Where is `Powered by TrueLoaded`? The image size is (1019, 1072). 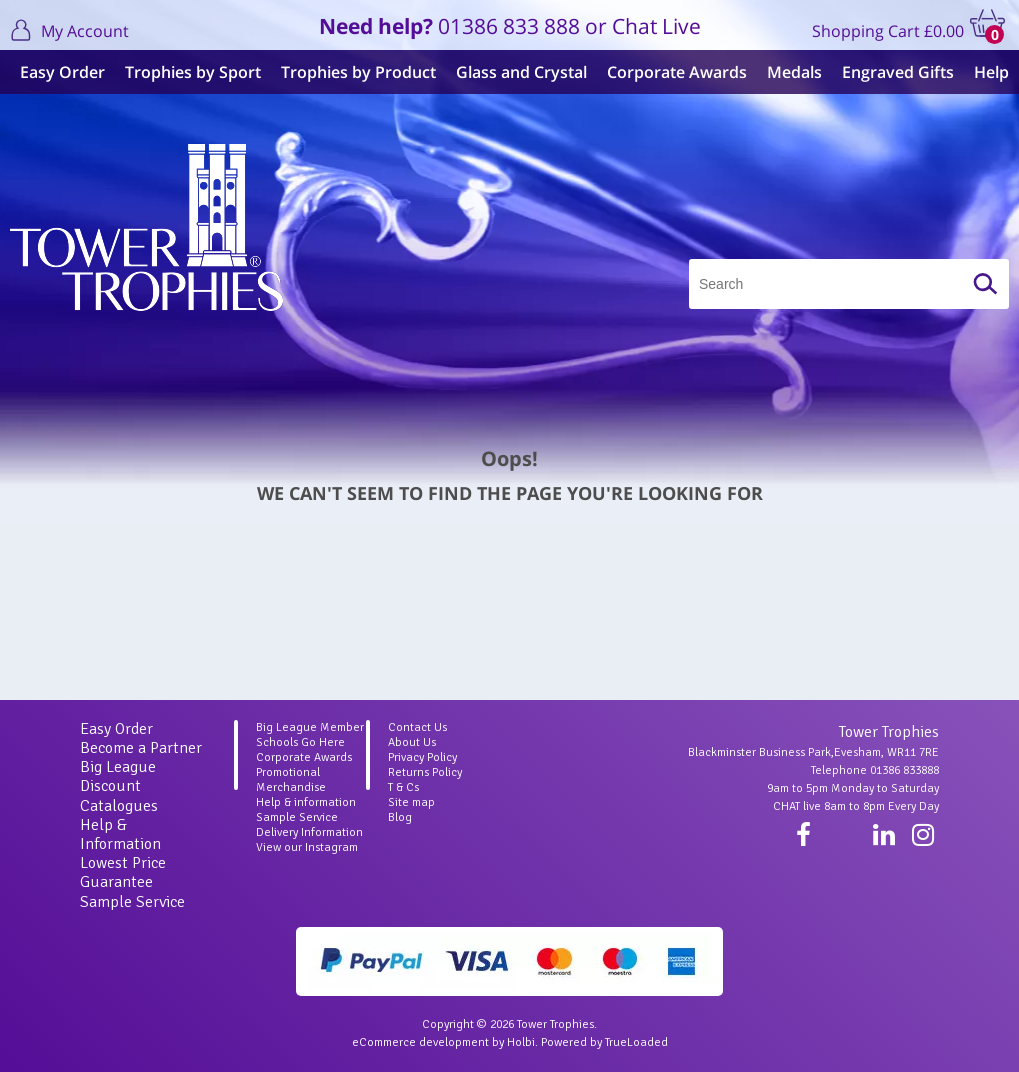
Powered by TrueLoaded is located at coordinates (604, 1042).